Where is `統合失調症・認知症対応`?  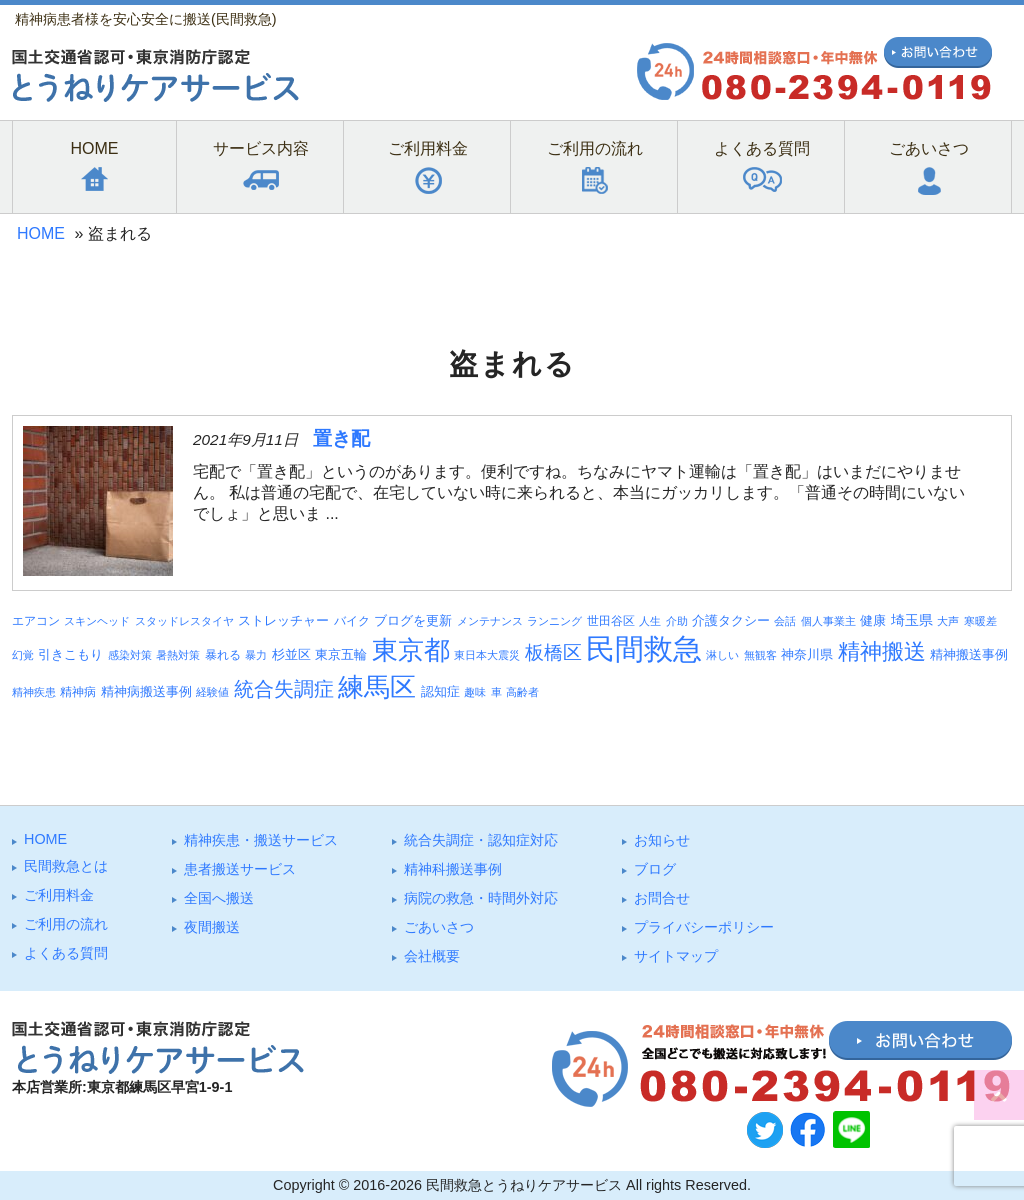
統合失調症・認知症対応 is located at coordinates (481, 840).